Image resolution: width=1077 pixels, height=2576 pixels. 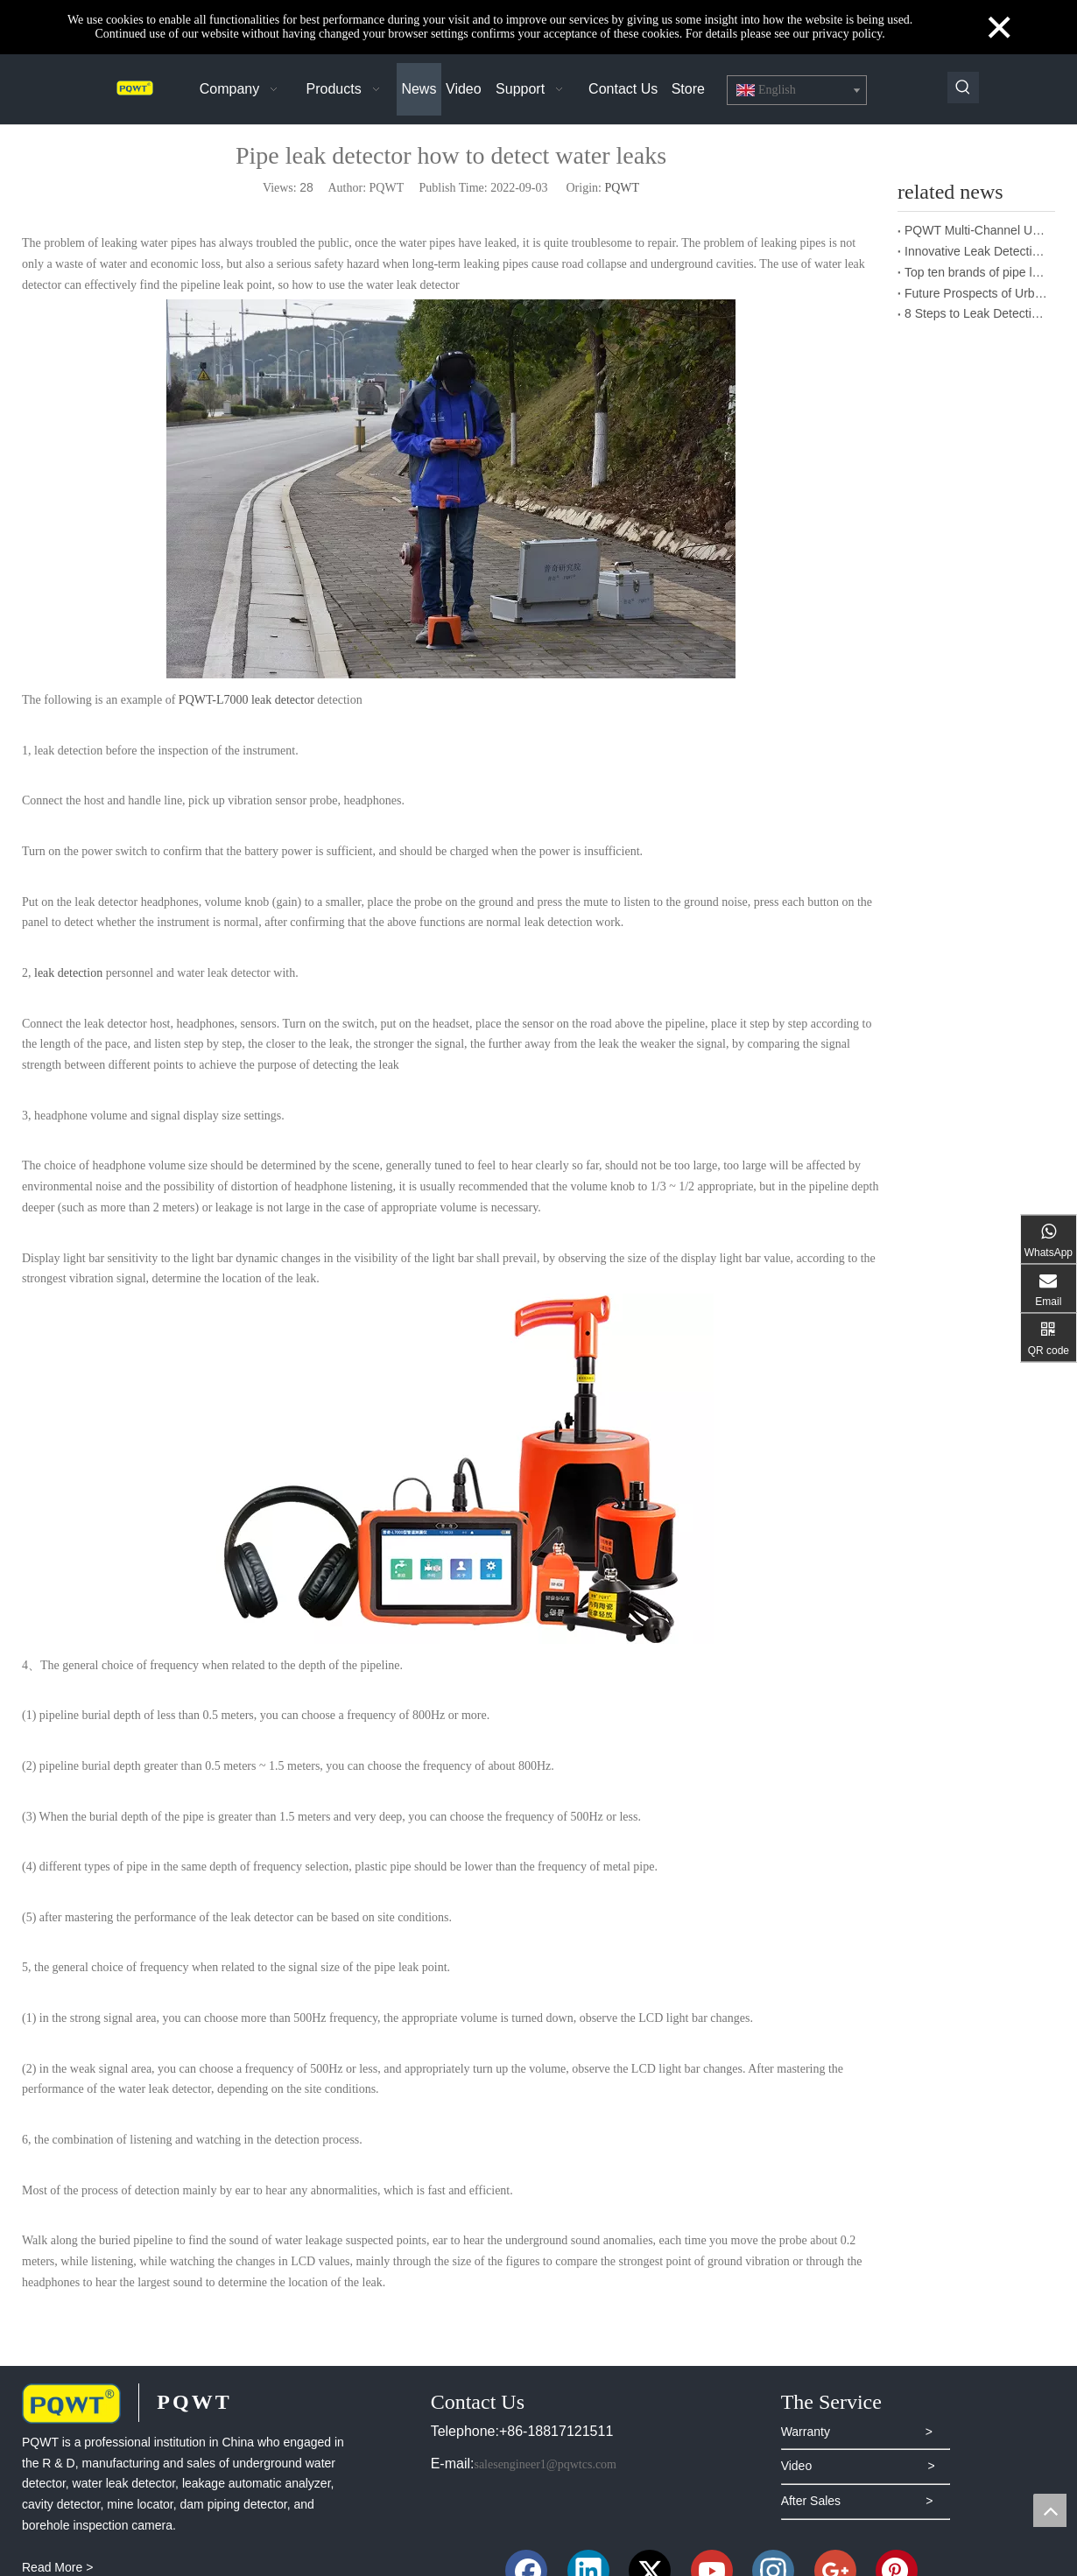 I want to click on PQWT-L7000 leak detector, so click(x=246, y=699).